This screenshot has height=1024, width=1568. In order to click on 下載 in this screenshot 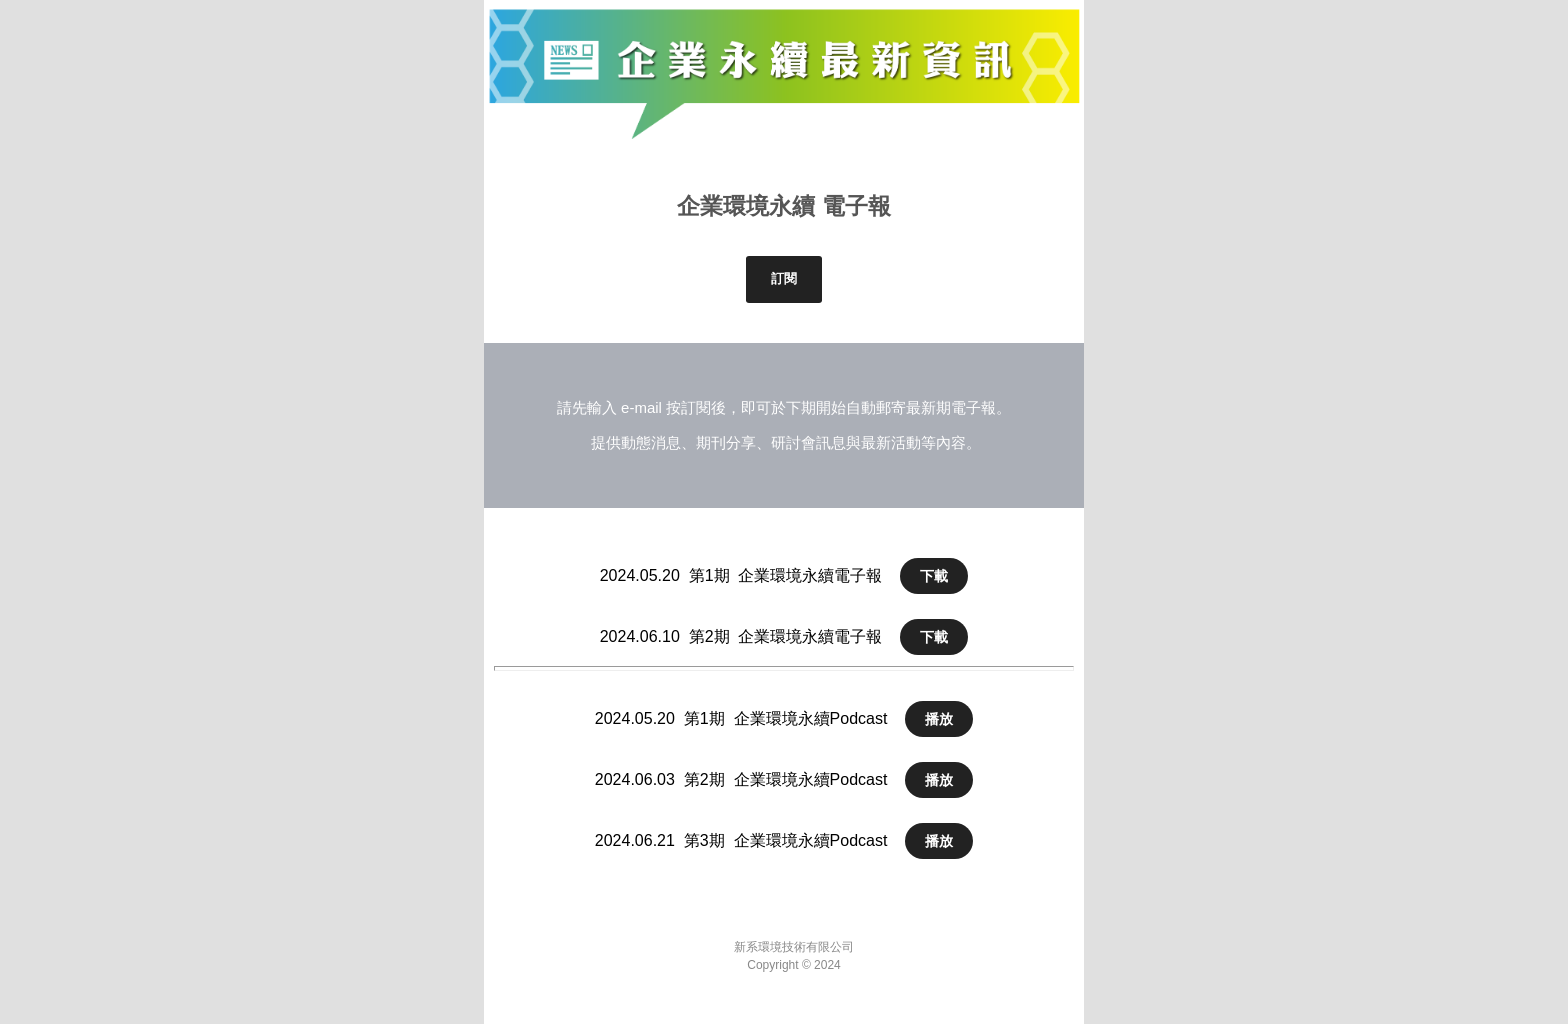, I will do `click(934, 576)`.